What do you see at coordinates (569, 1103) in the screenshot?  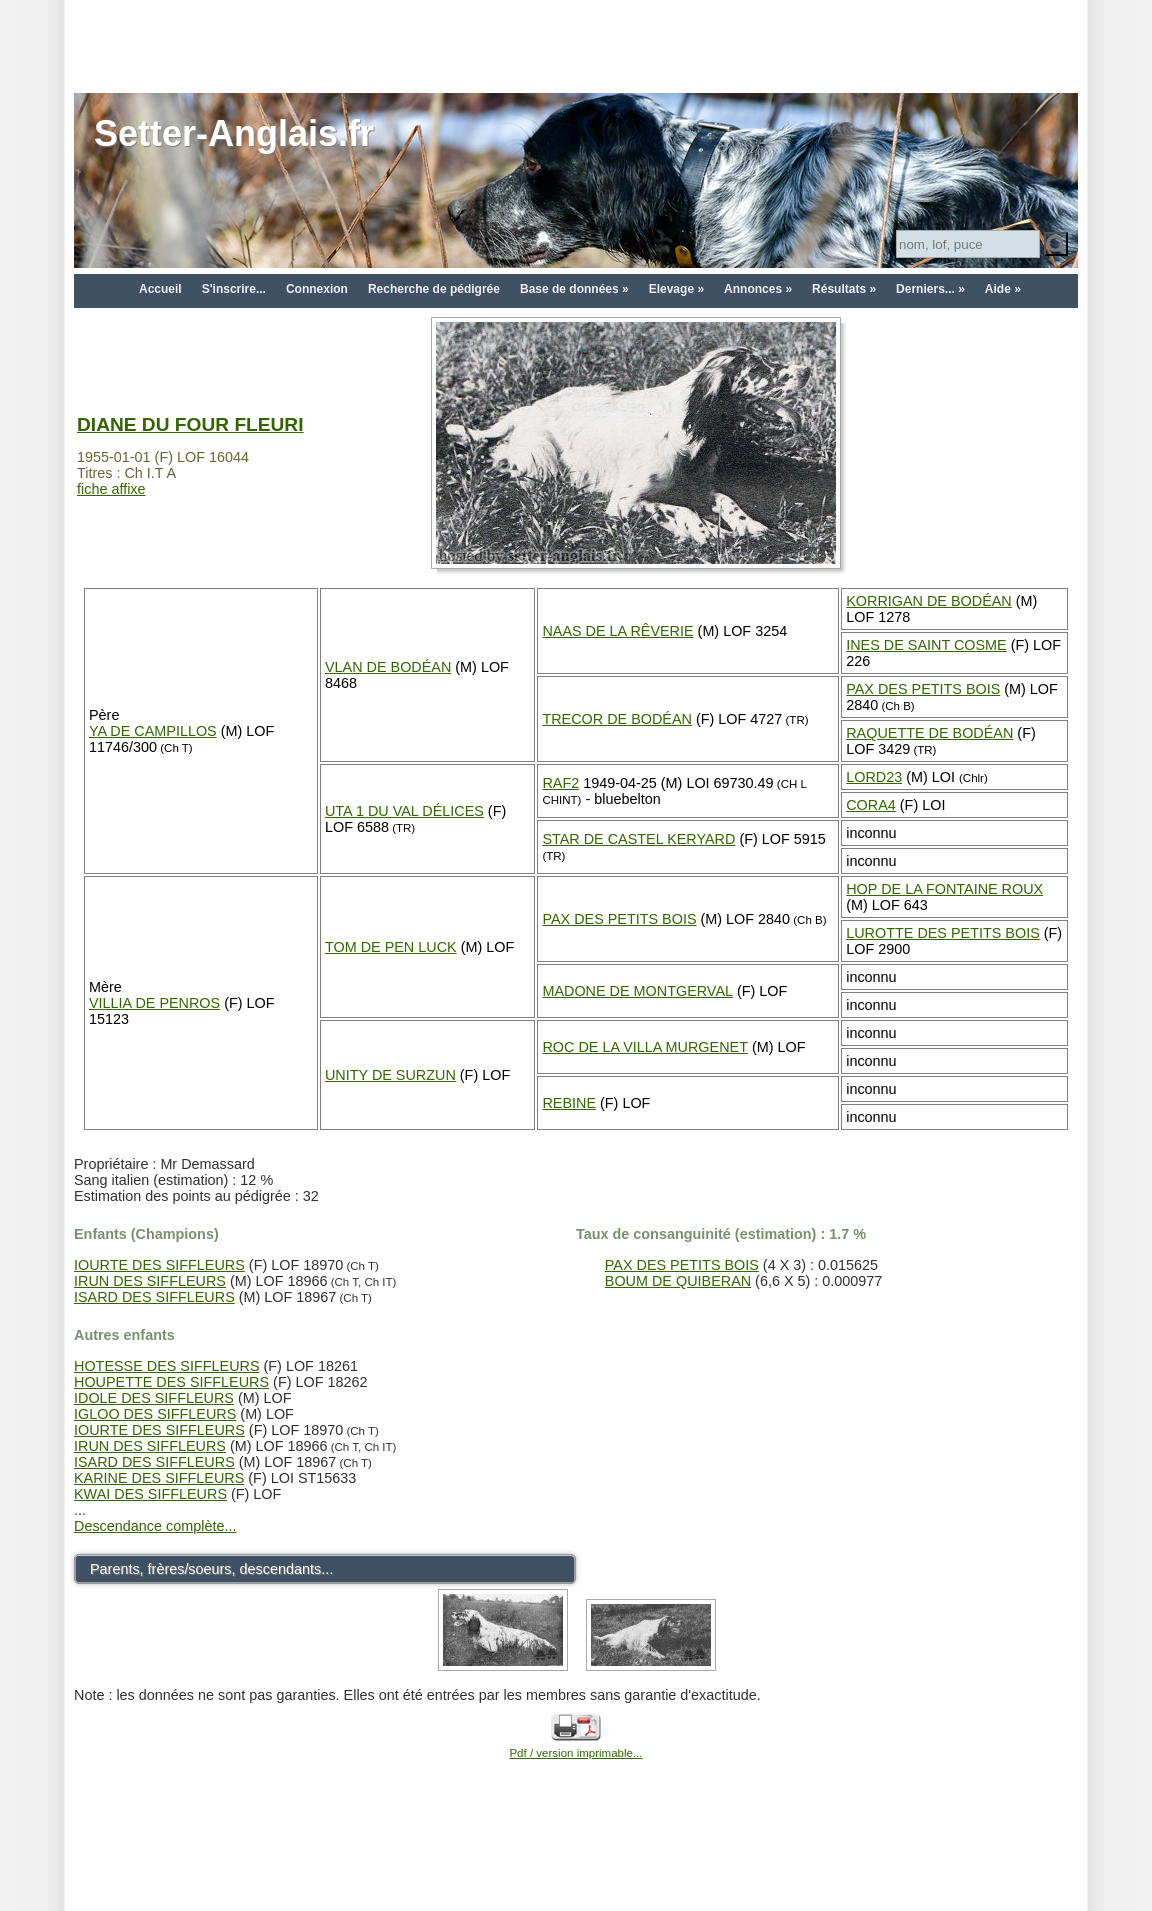 I see `REBINE` at bounding box center [569, 1103].